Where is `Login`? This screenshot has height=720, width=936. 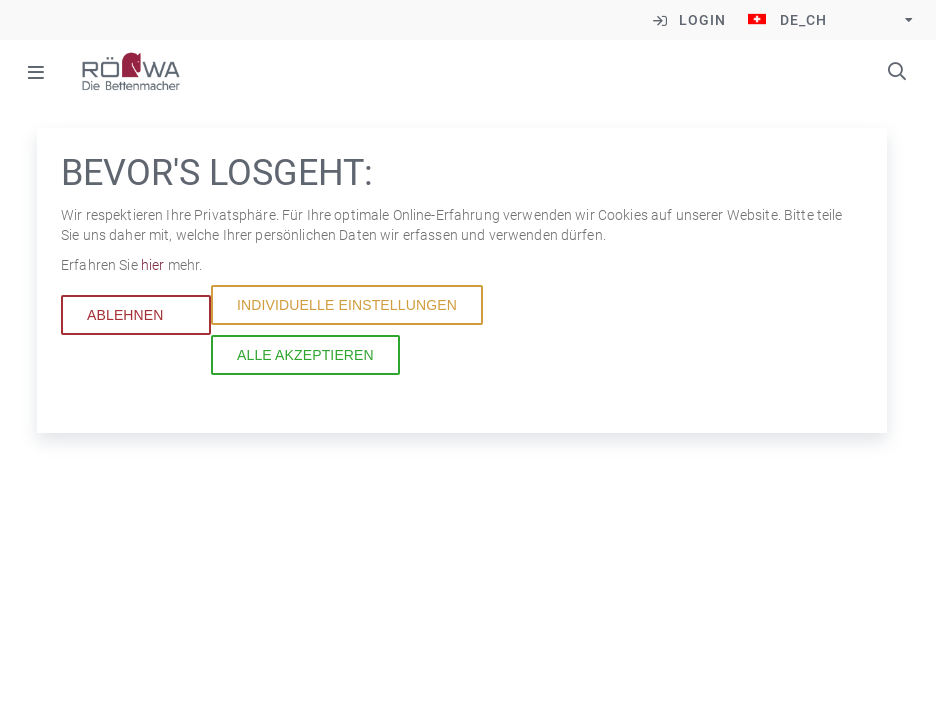
Login is located at coordinates (702, 20).